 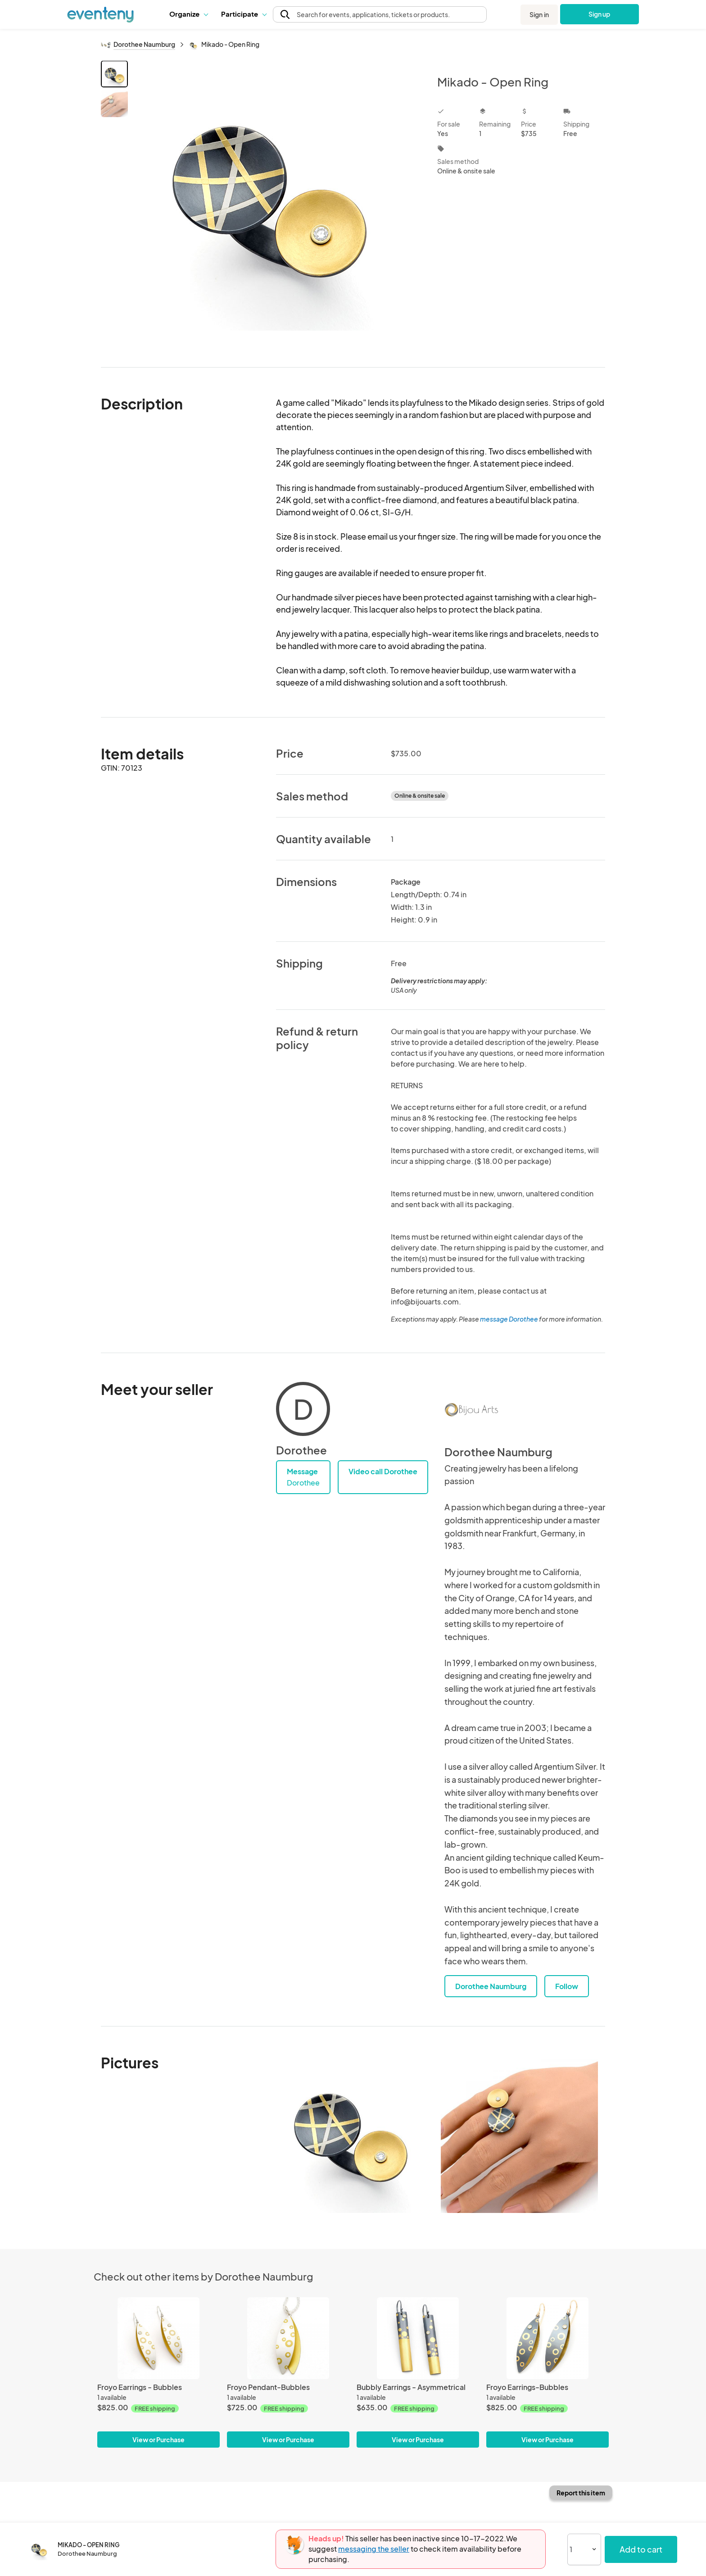 I want to click on Sign up, so click(x=599, y=14).